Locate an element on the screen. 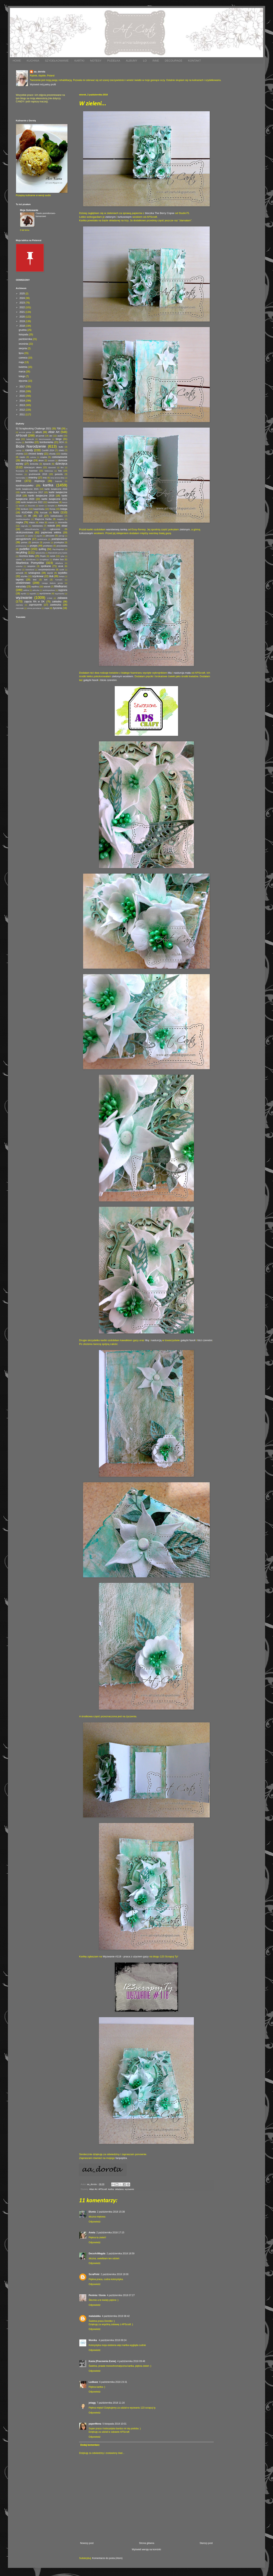  2 października 2018 15:38 is located at coordinates (111, 2211).